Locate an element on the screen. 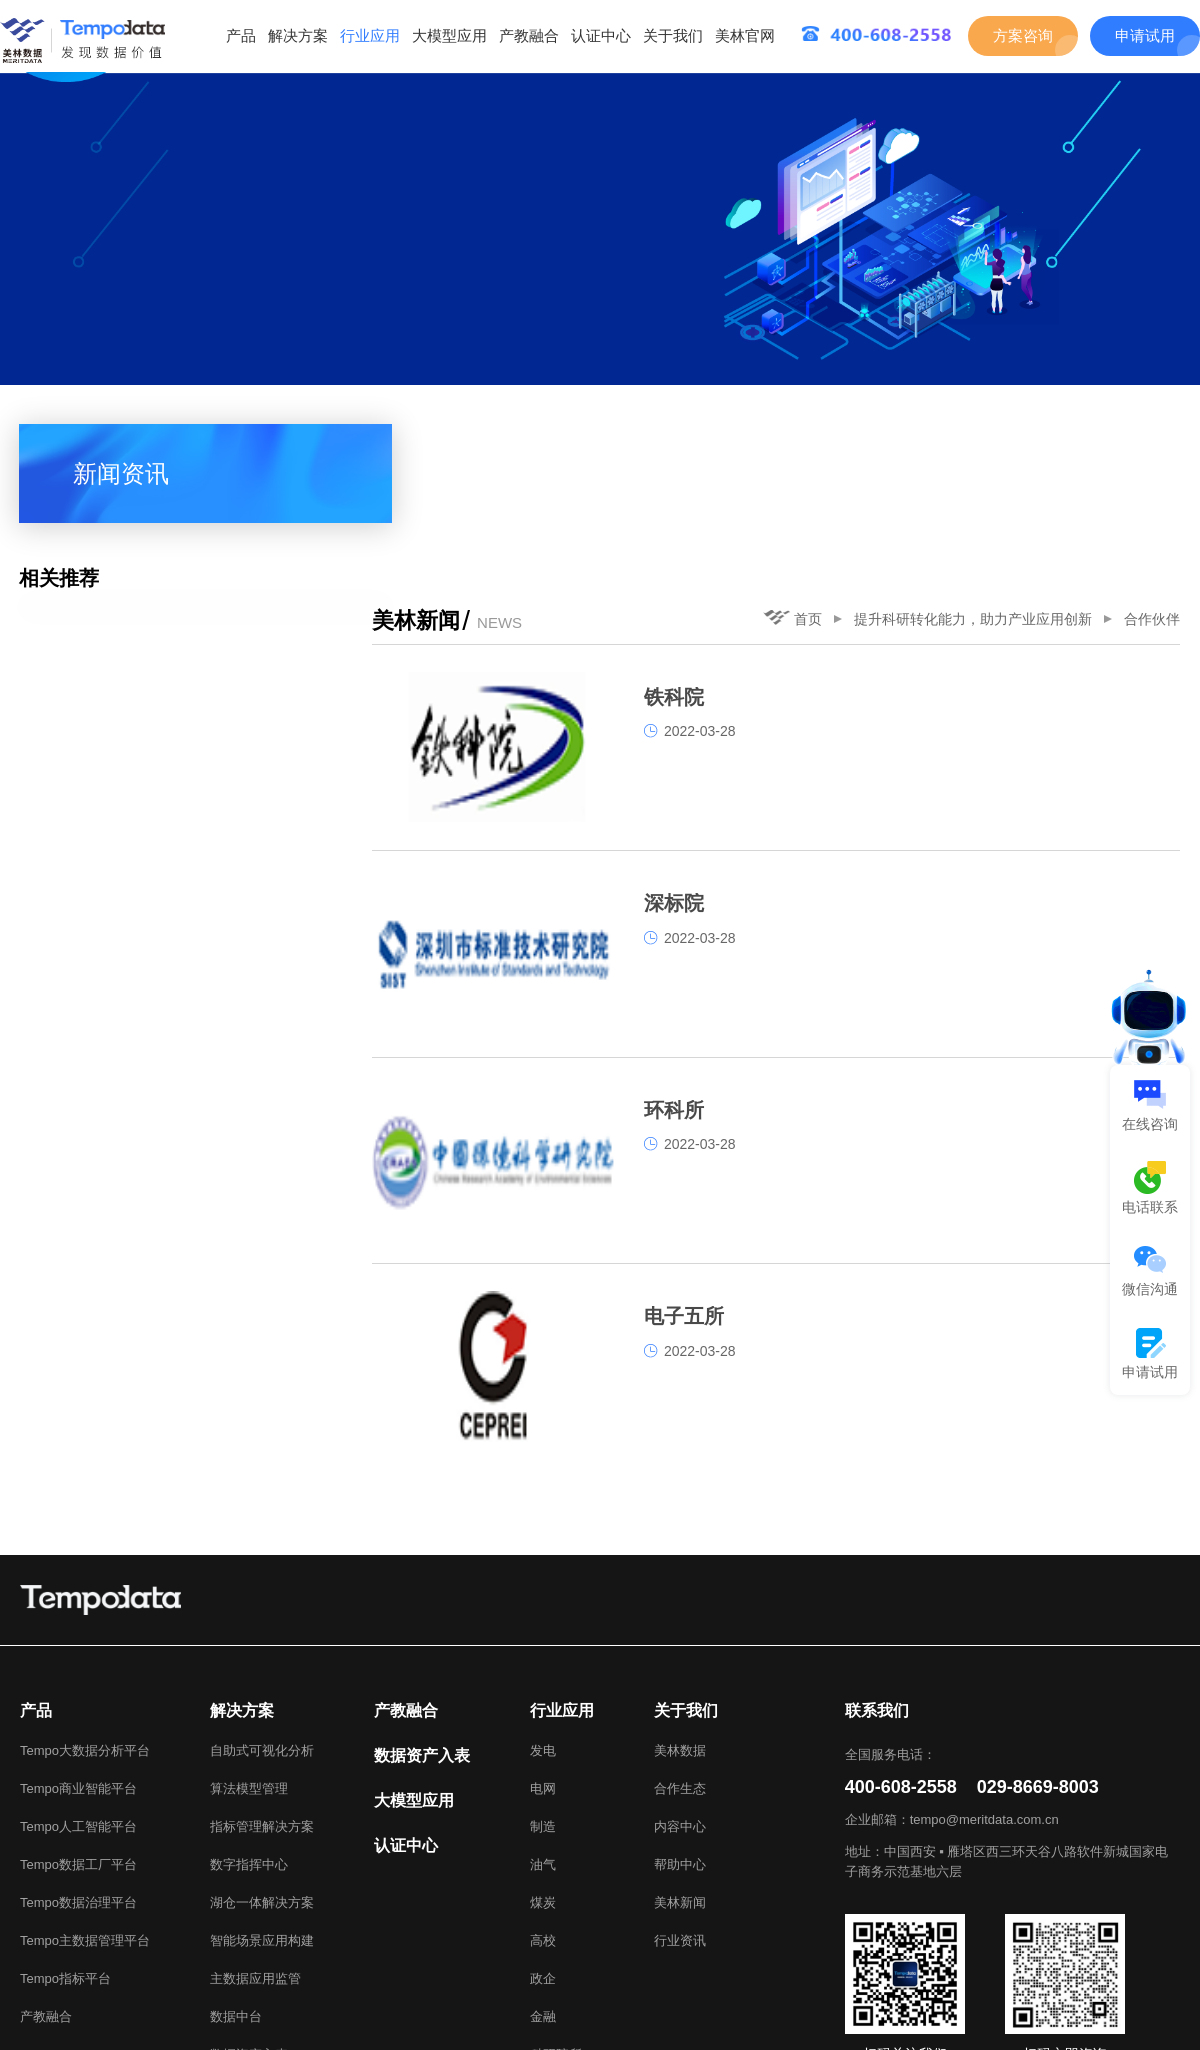 The image size is (1200, 2050). Tempo Talents大数据应用能力成长平台 is located at coordinates (324, 2009).